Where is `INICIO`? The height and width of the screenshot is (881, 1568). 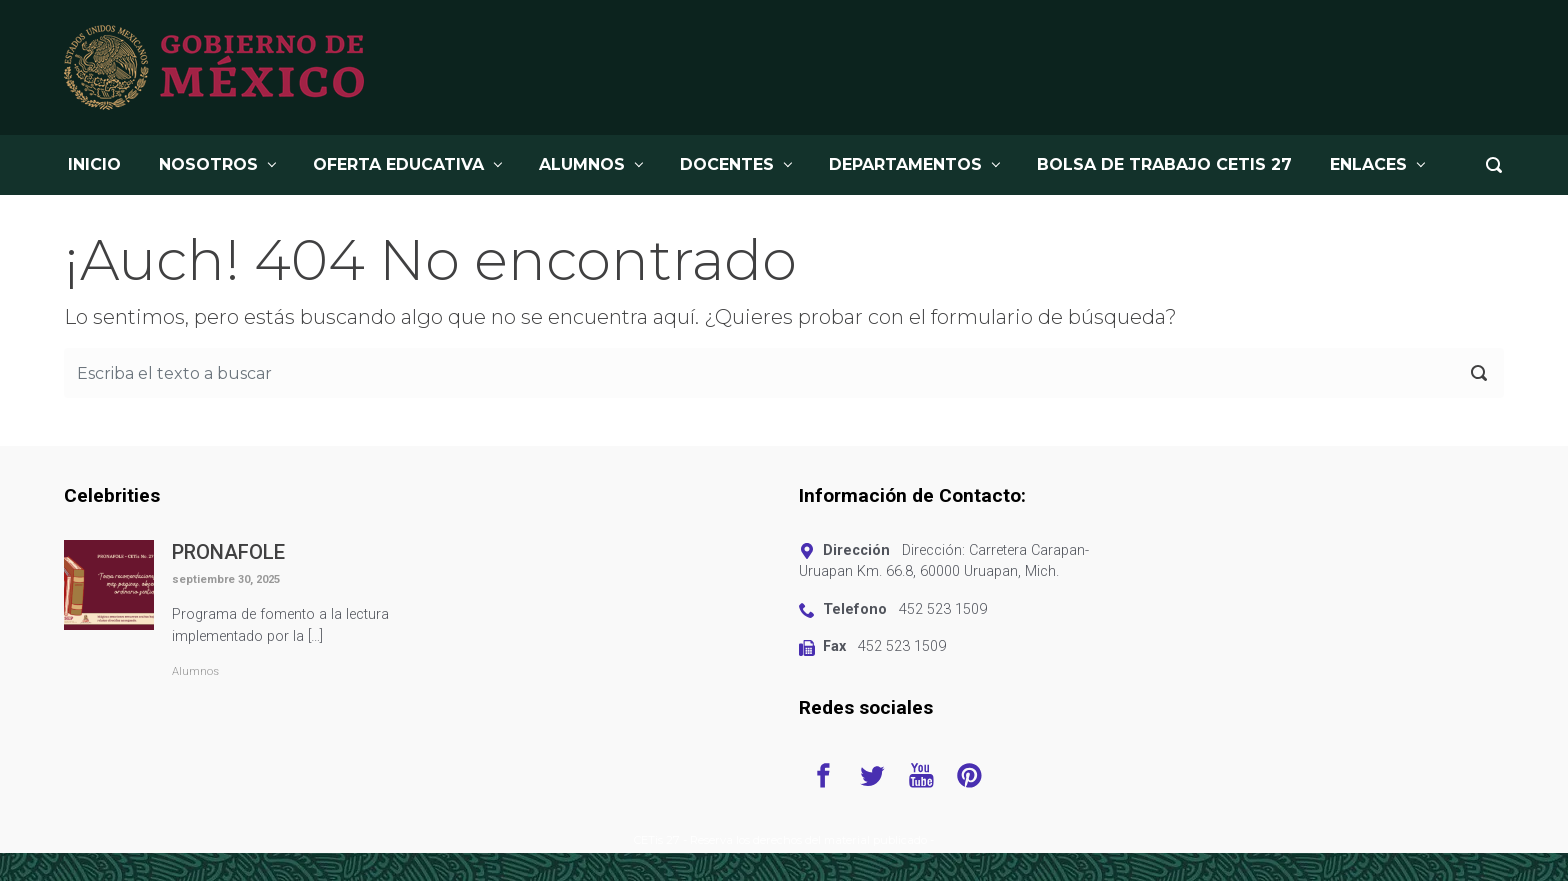
INICIO is located at coordinates (94, 164).